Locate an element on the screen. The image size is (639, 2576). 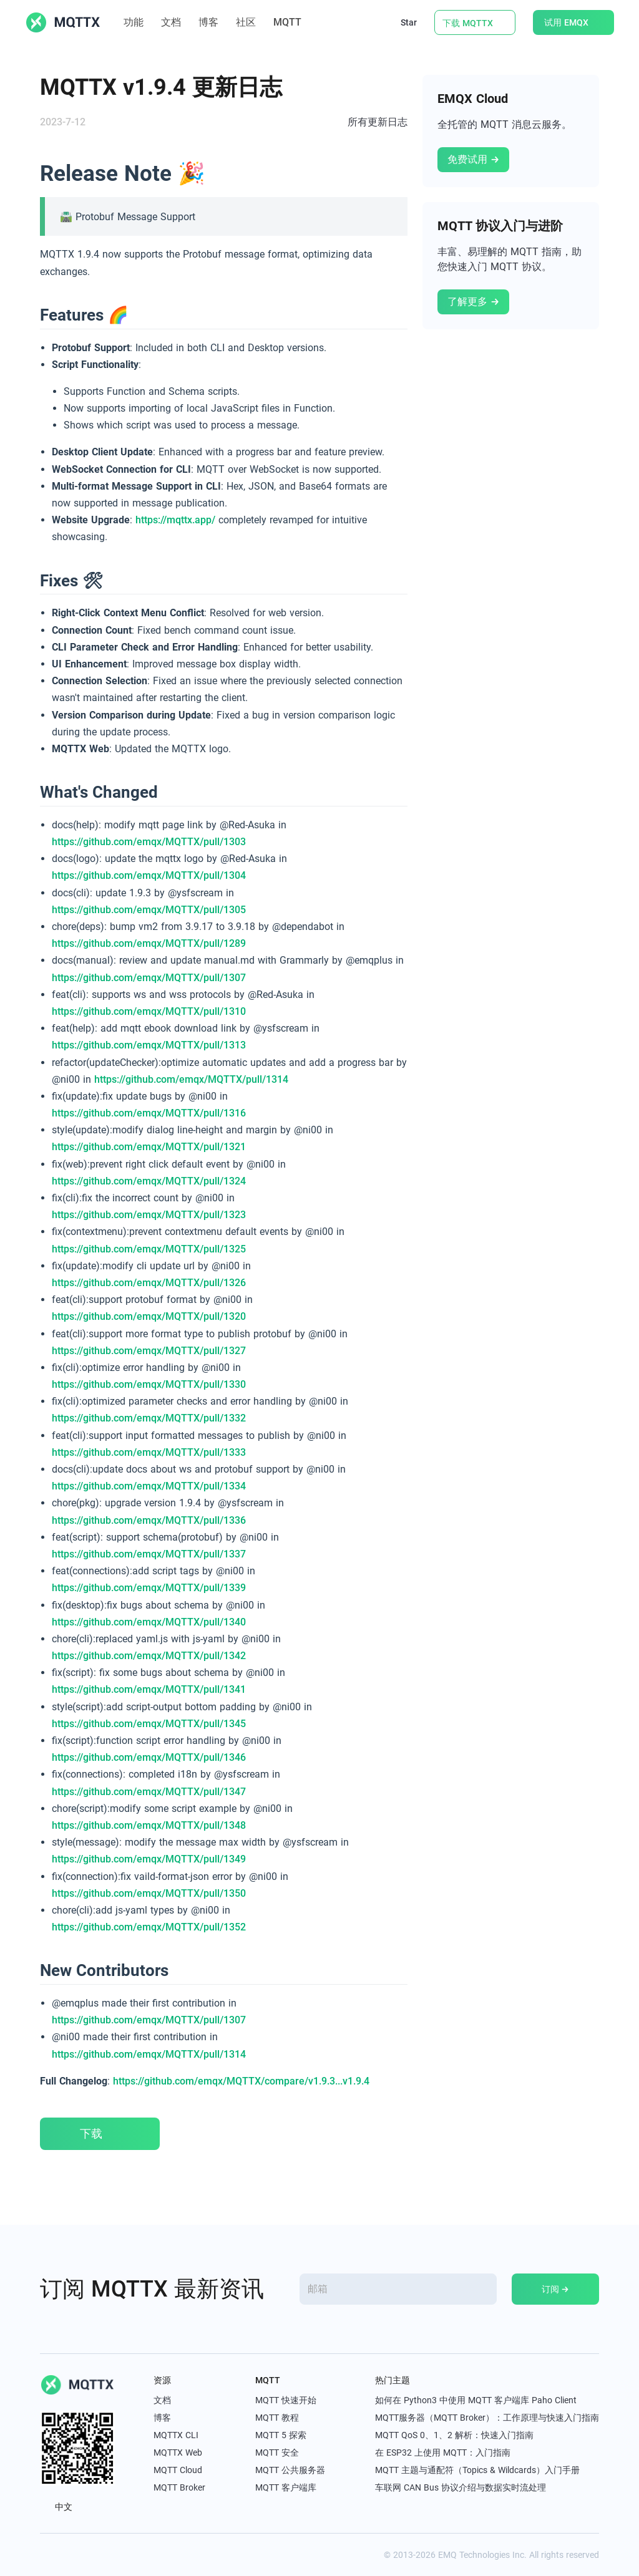
https://github.com/emqx/MQTTX/pull/1333 is located at coordinates (149, 1452).